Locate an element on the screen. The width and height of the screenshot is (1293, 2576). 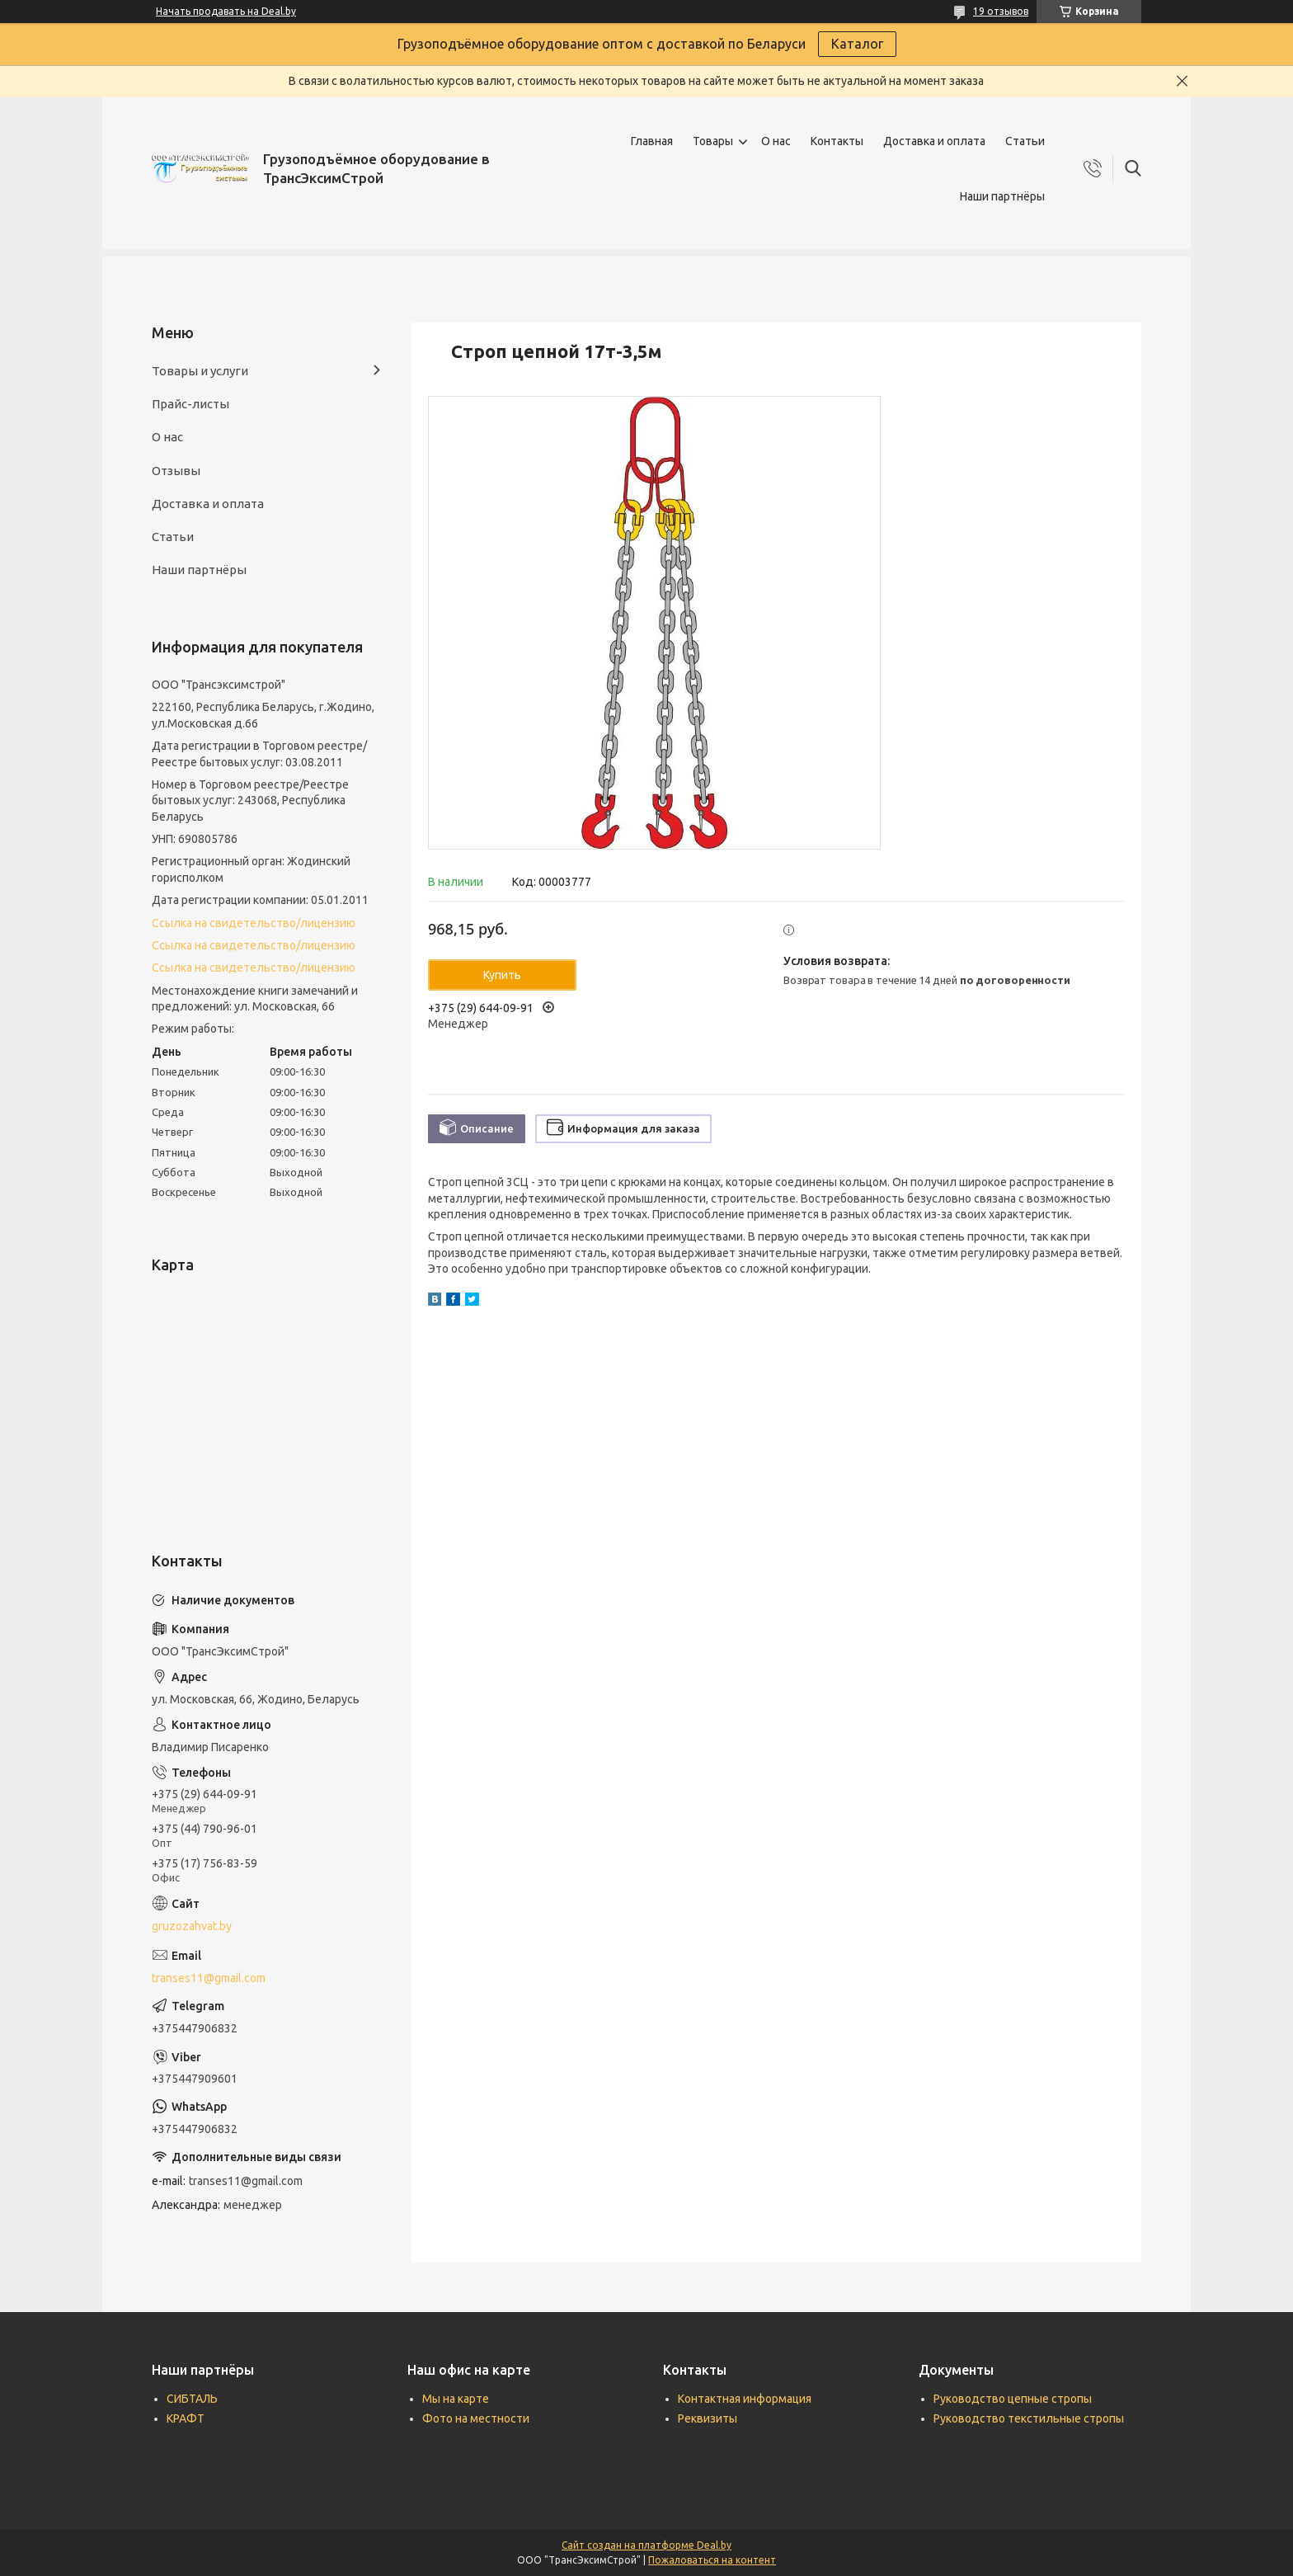
Доставка и оплата is located at coordinates (934, 141).